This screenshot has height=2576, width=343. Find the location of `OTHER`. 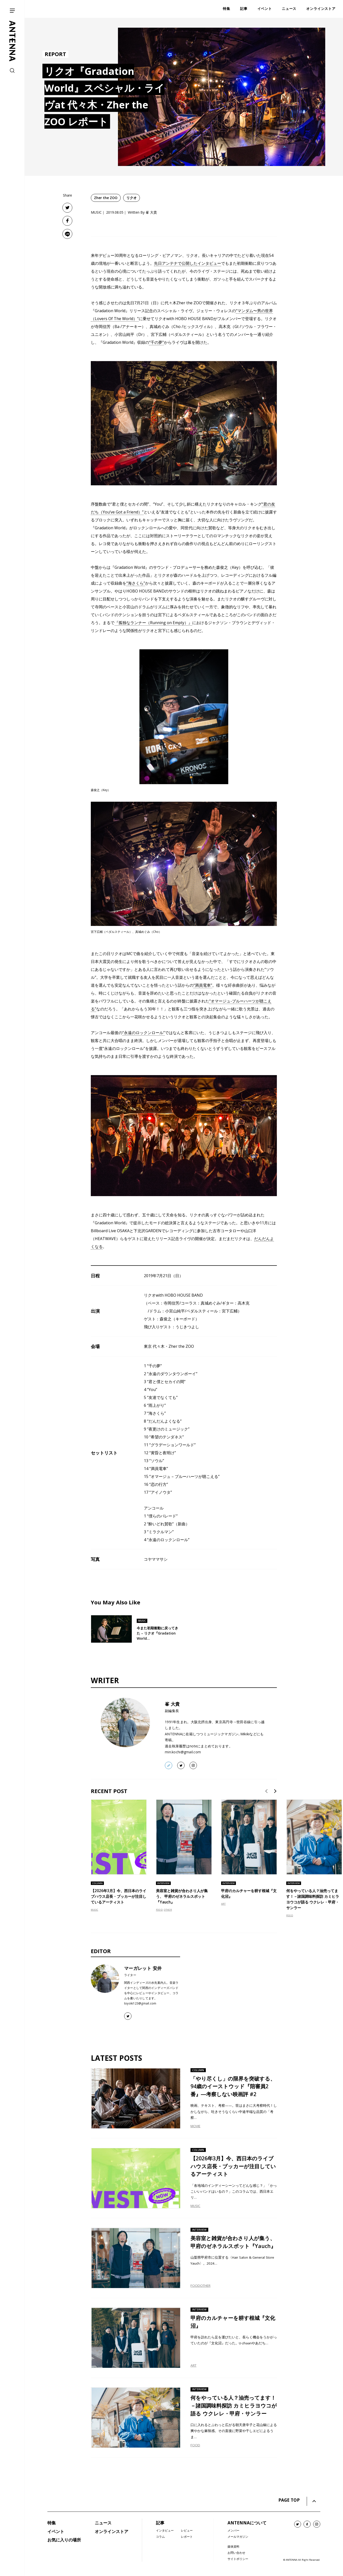

OTHER is located at coordinates (168, 1909).